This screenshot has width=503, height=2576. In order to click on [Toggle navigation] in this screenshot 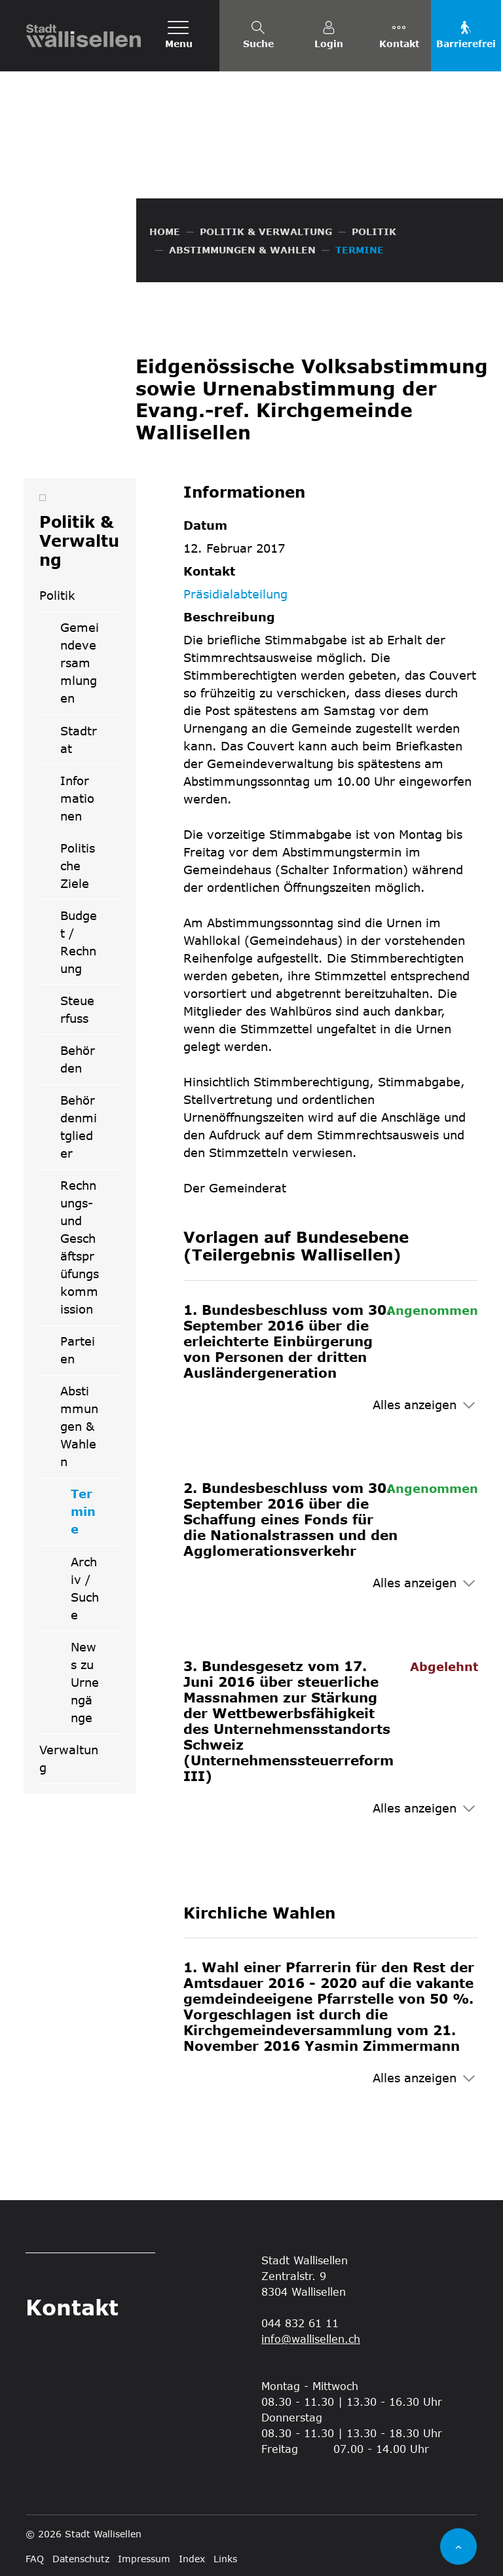, I will do `click(179, 35)`.